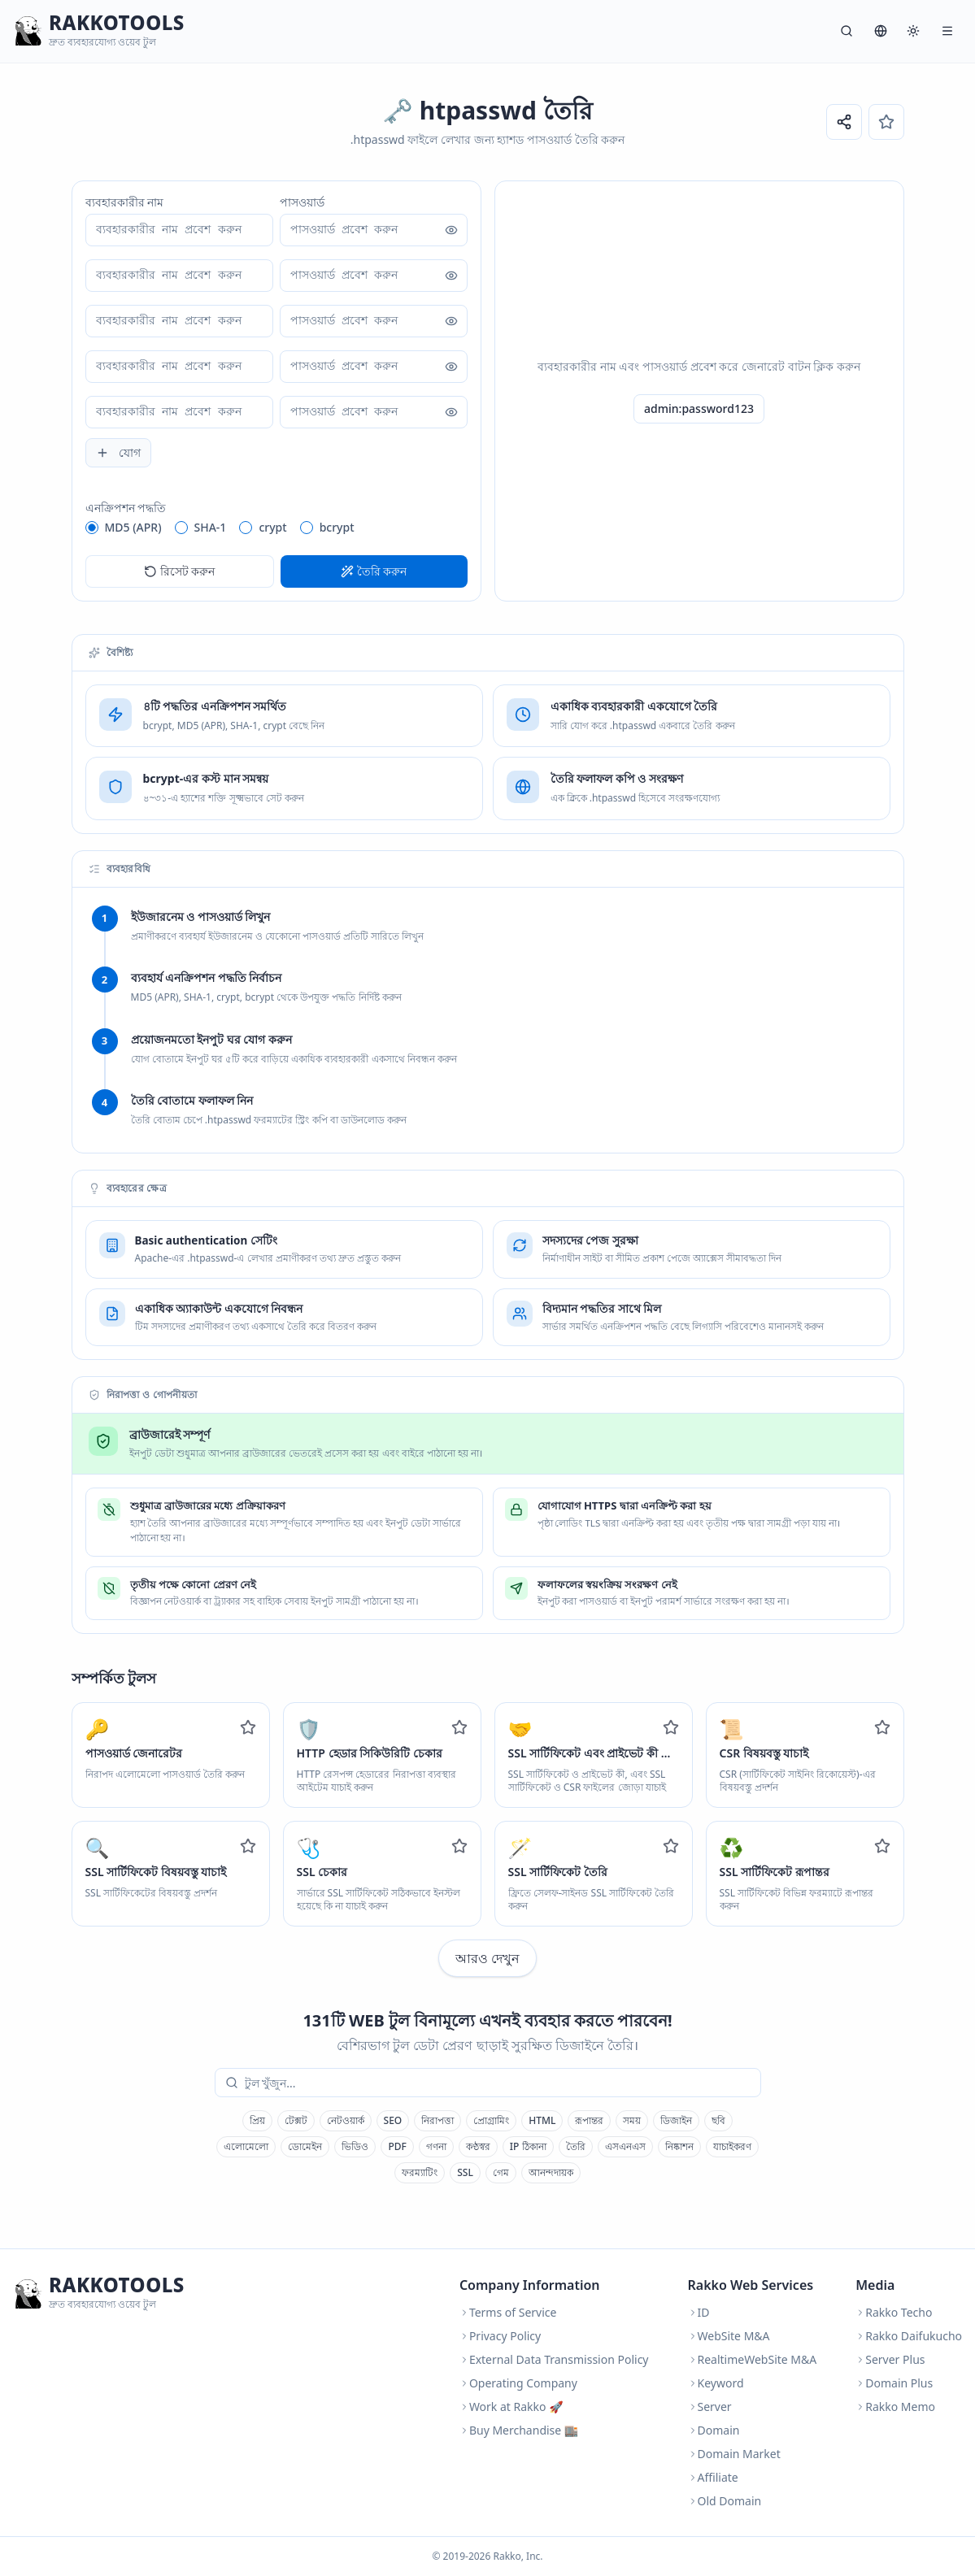 The width and height of the screenshot is (975, 2576). What do you see at coordinates (491, 2120) in the screenshot?
I see `প্রোগ্রামিং` at bounding box center [491, 2120].